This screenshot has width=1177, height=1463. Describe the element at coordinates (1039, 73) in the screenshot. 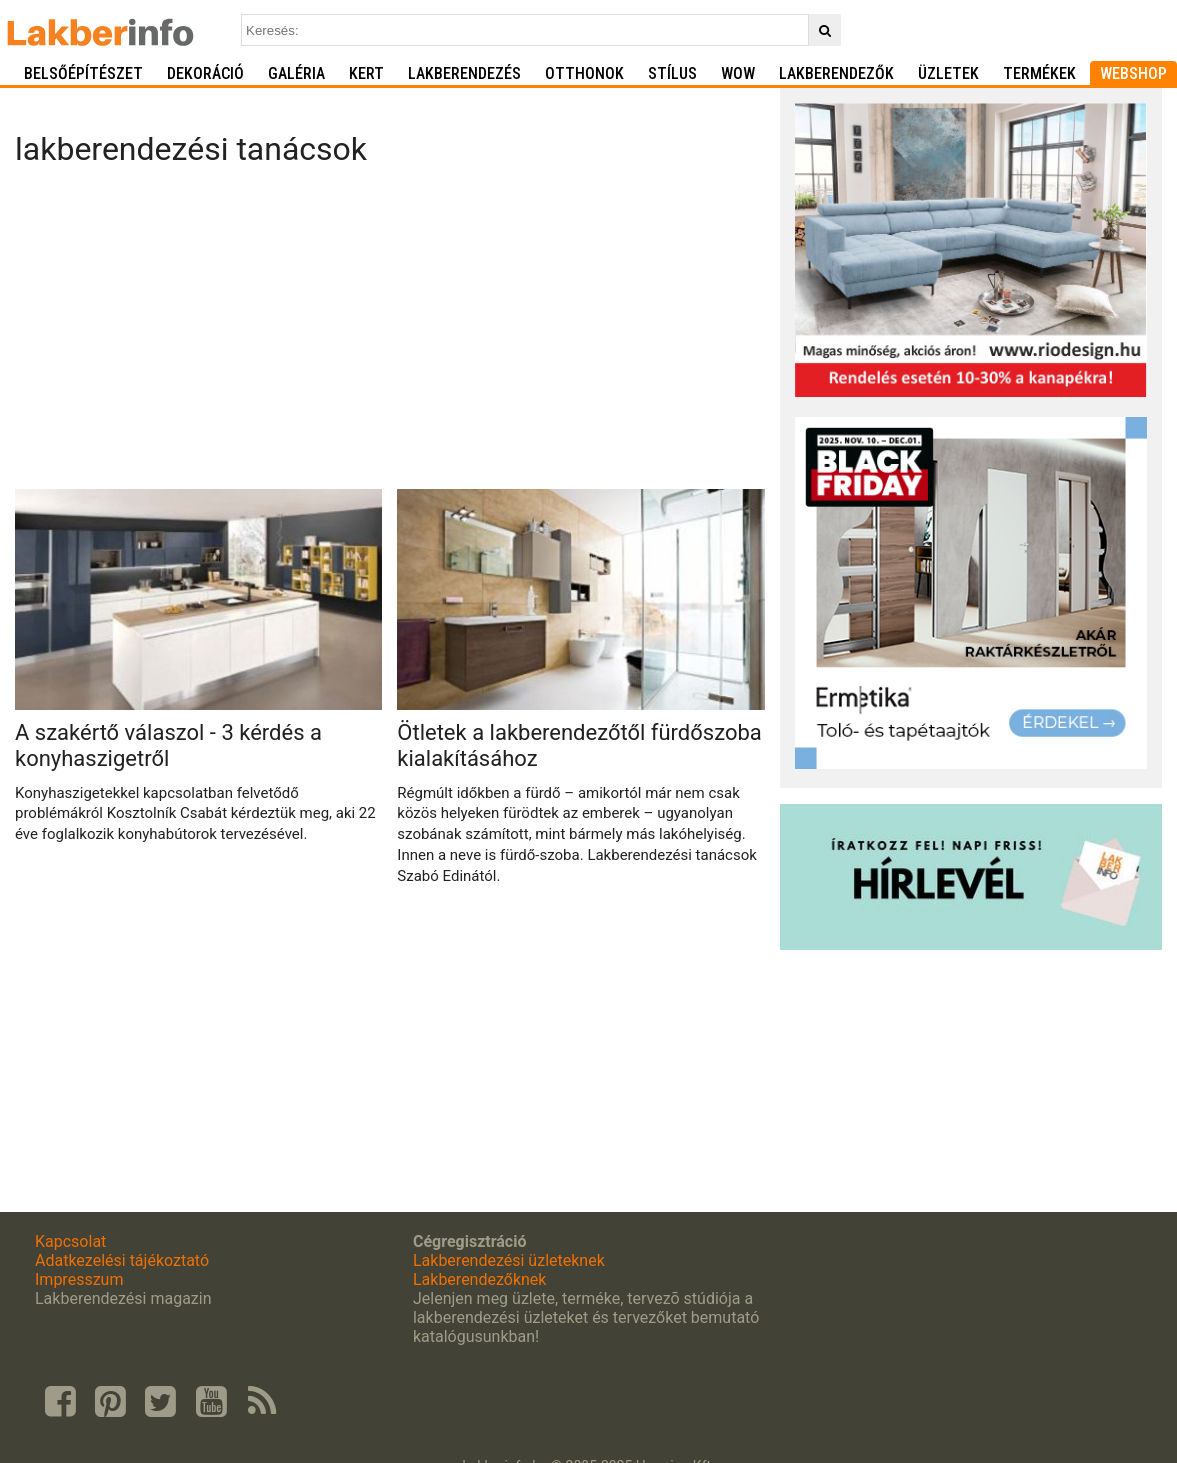

I see `Termékek` at that location.